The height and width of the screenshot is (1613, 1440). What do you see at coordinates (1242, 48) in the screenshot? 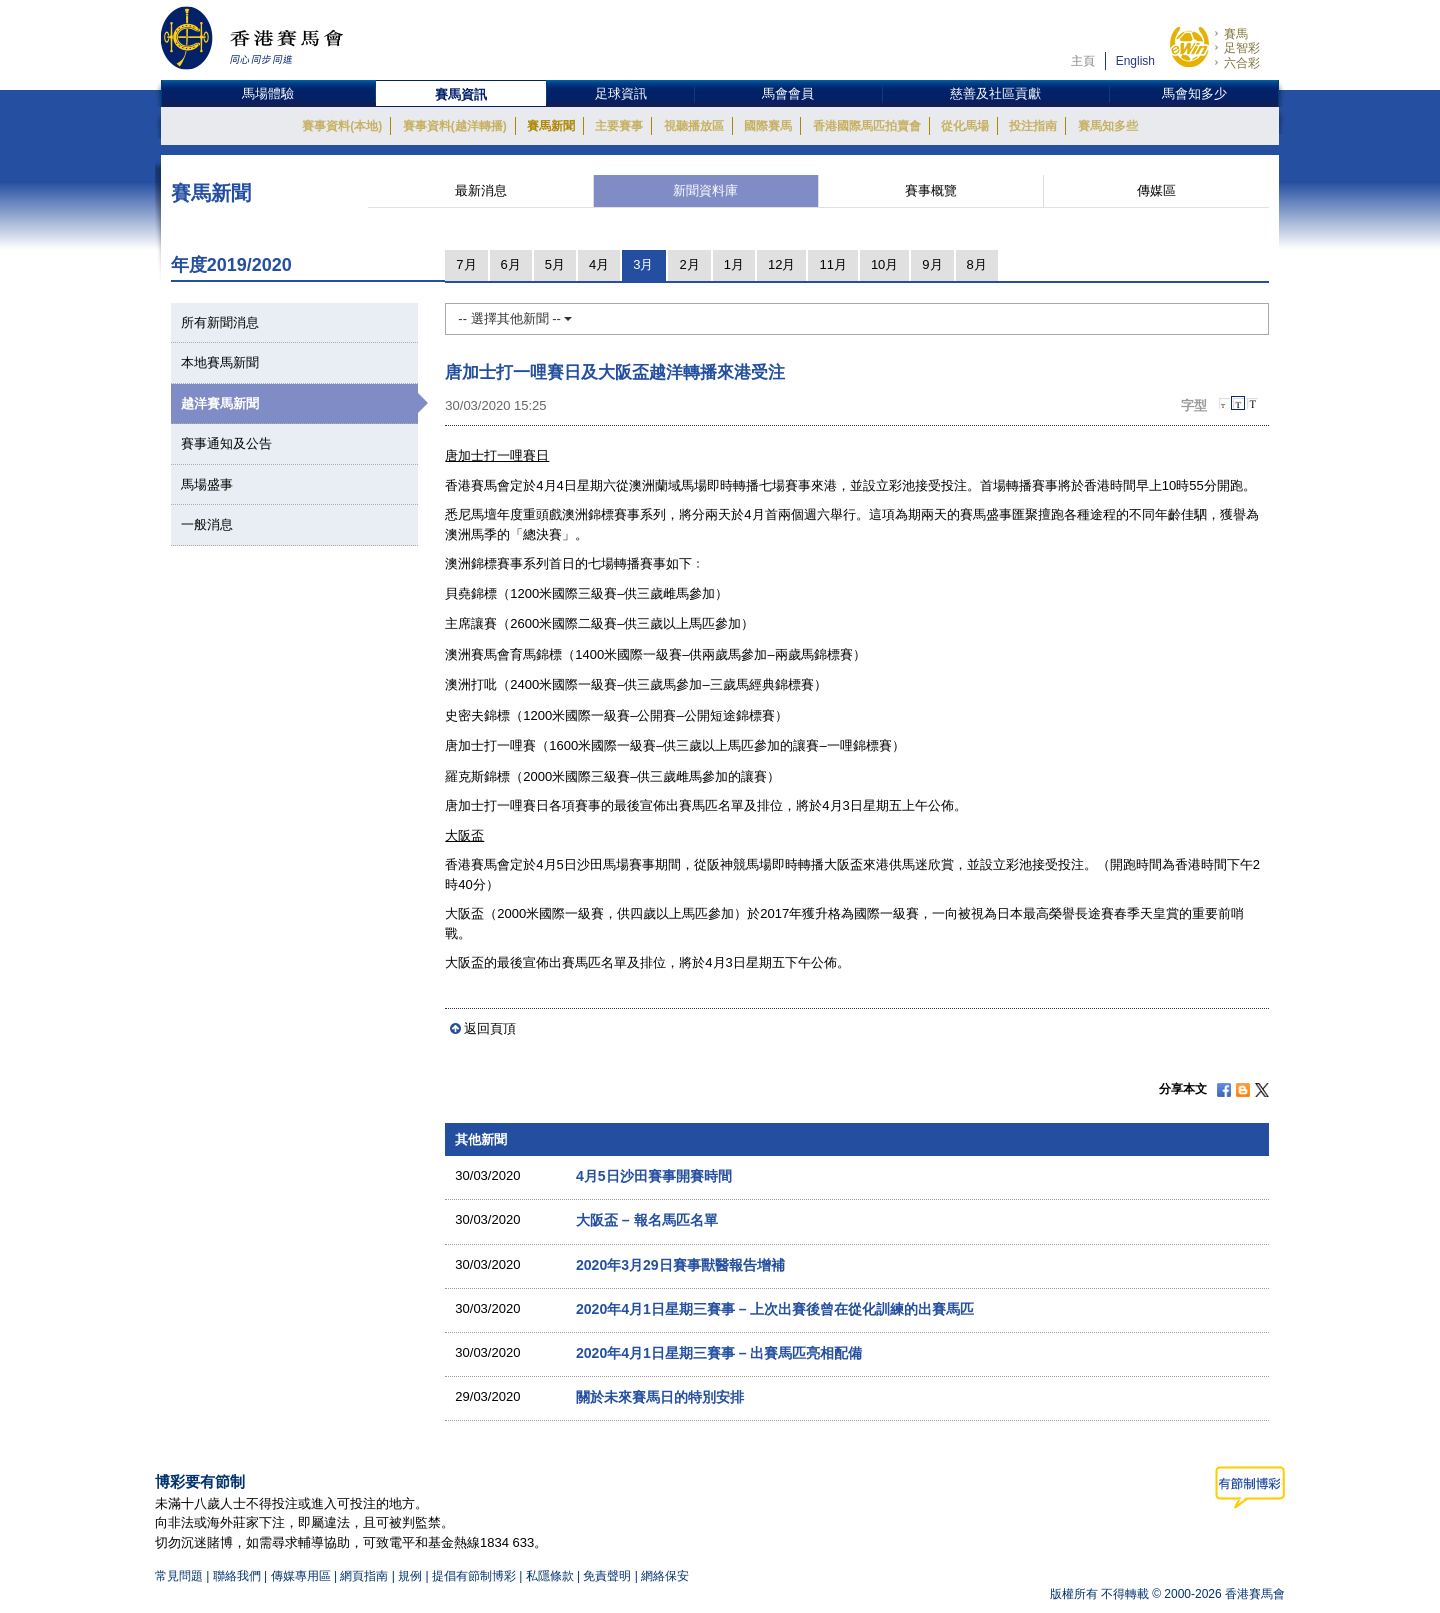
I see `足智彩` at bounding box center [1242, 48].